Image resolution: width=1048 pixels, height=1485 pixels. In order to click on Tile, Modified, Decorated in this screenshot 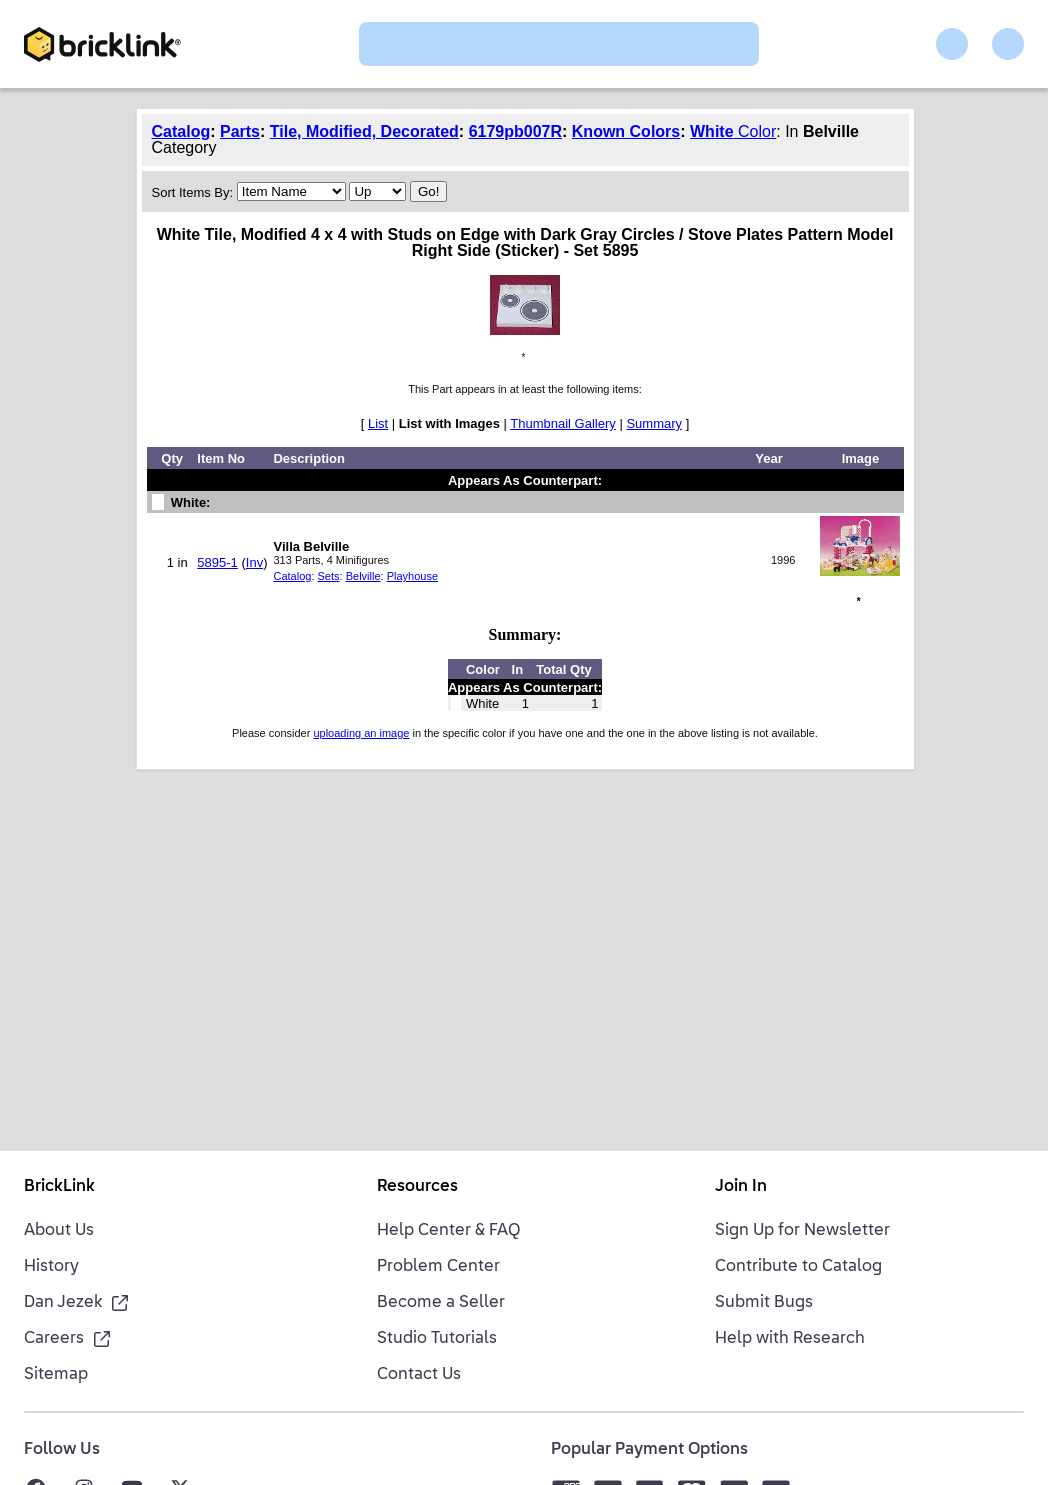, I will do `click(364, 131)`.